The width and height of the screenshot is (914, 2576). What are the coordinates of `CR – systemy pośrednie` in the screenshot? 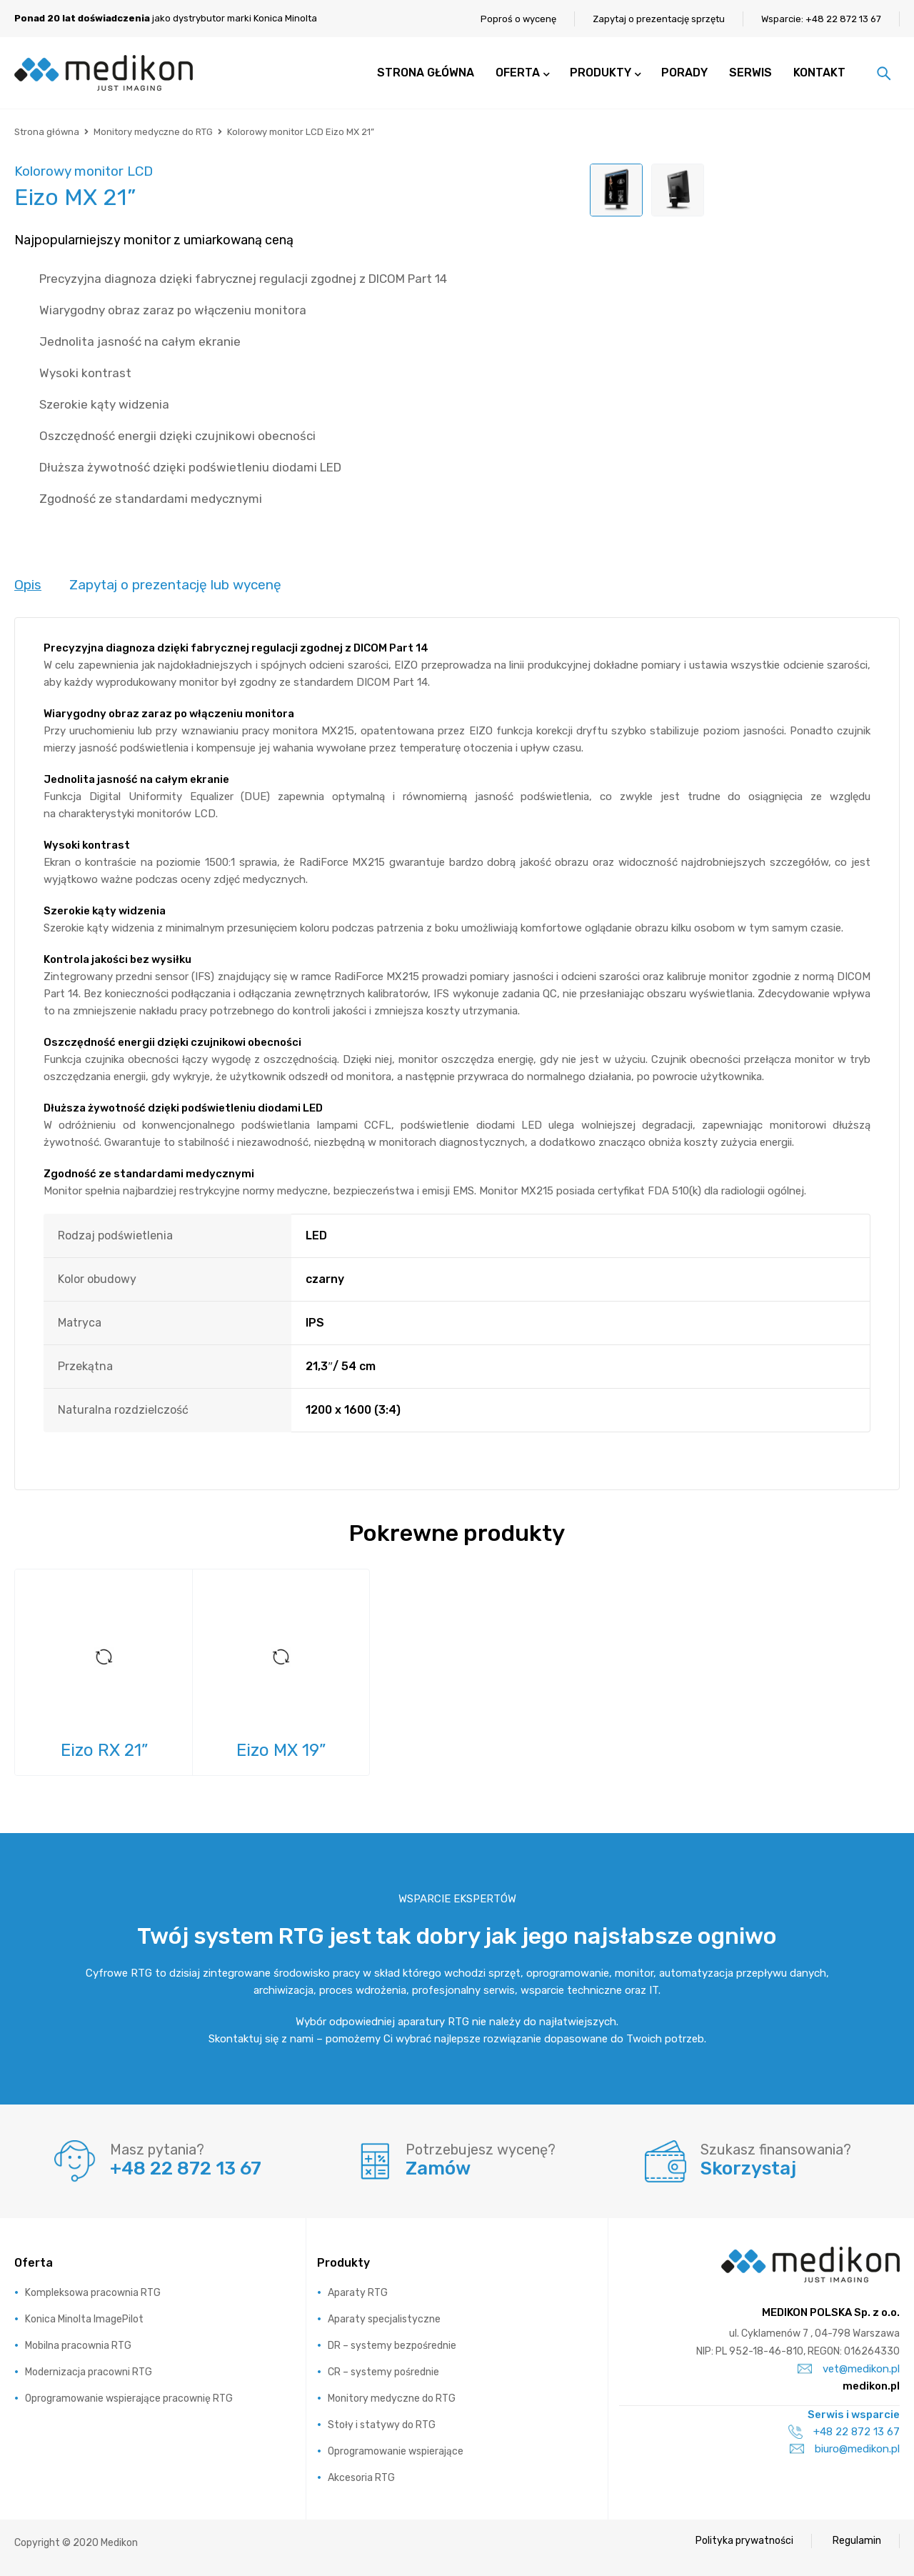 It's located at (383, 2372).